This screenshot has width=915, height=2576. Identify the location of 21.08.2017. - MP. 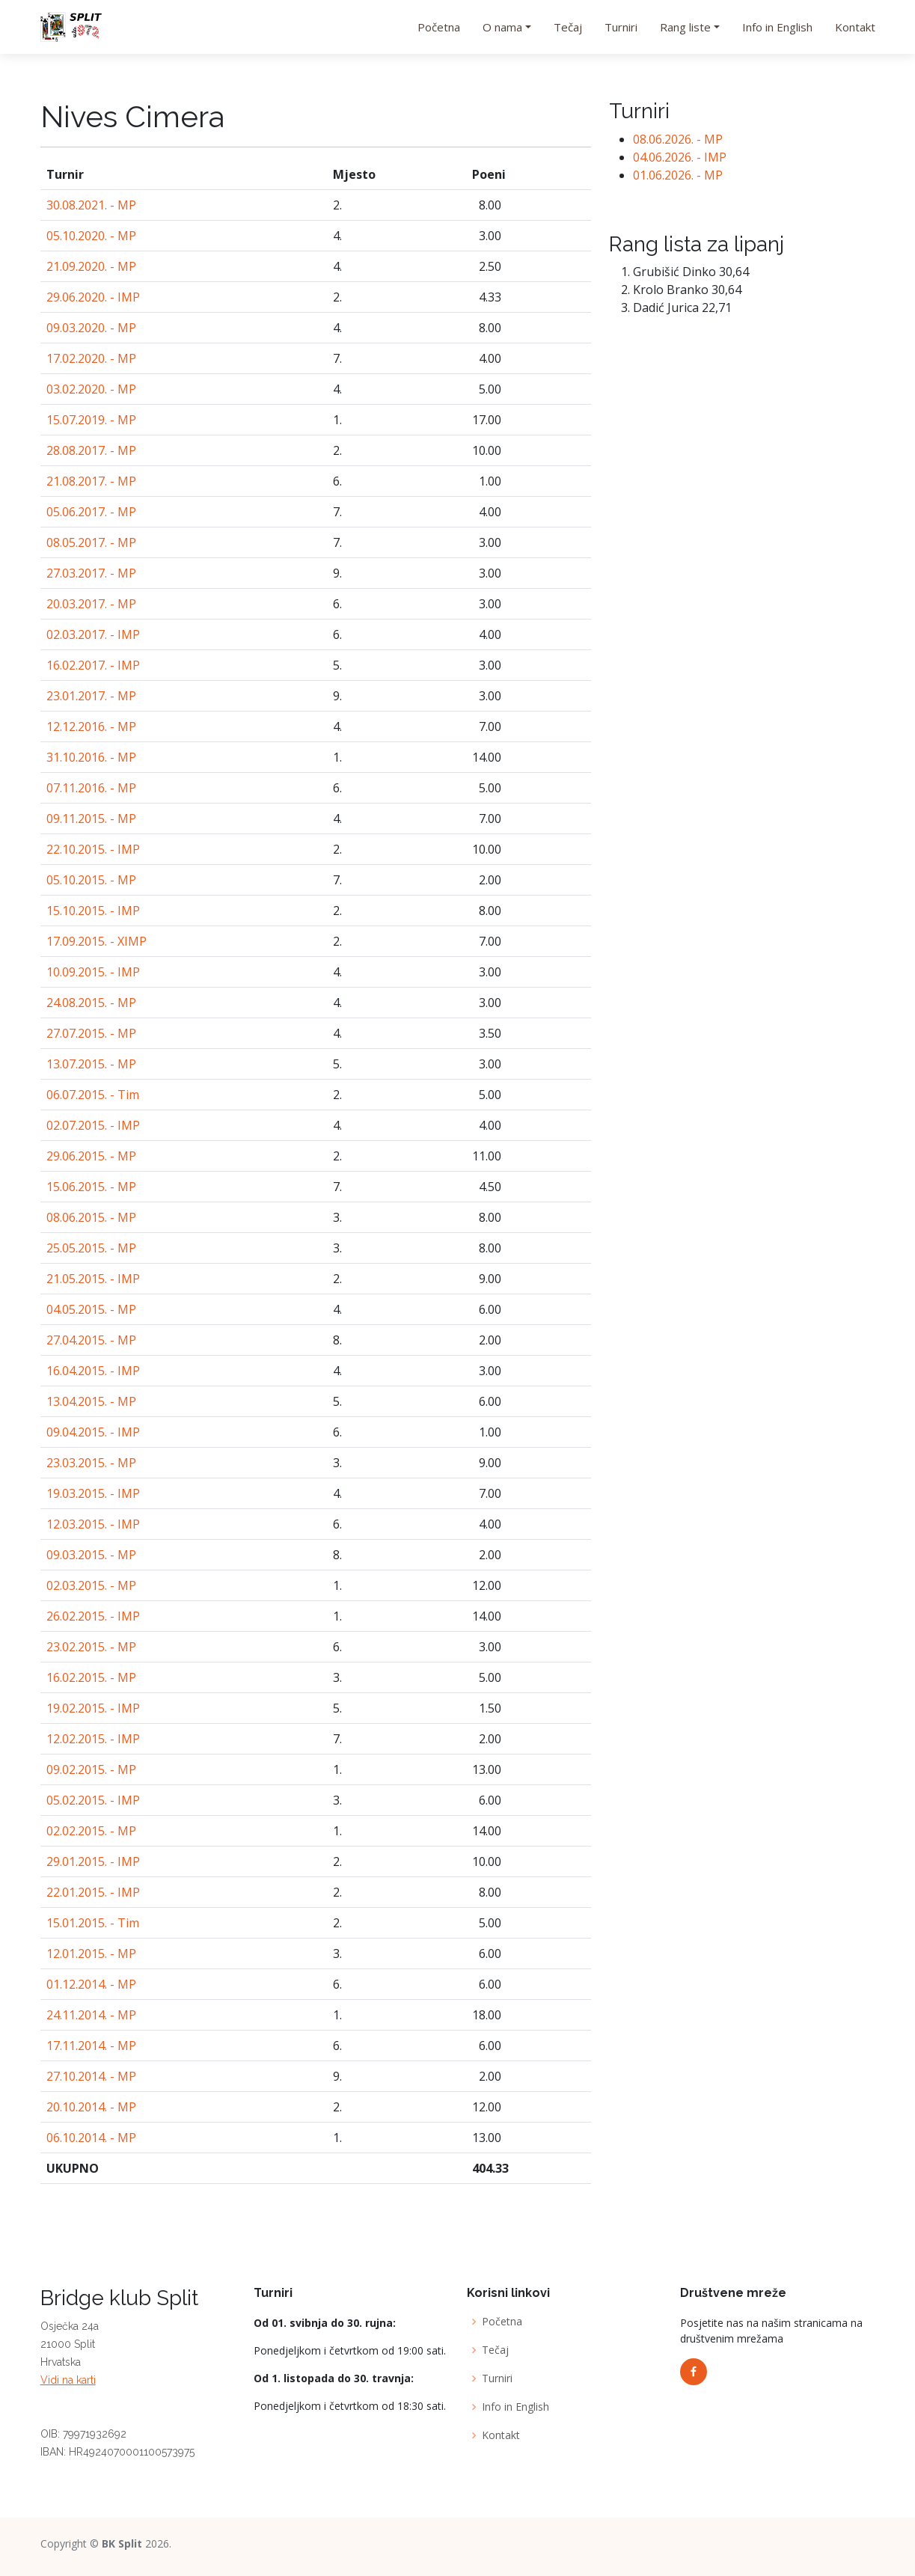
(91, 481).